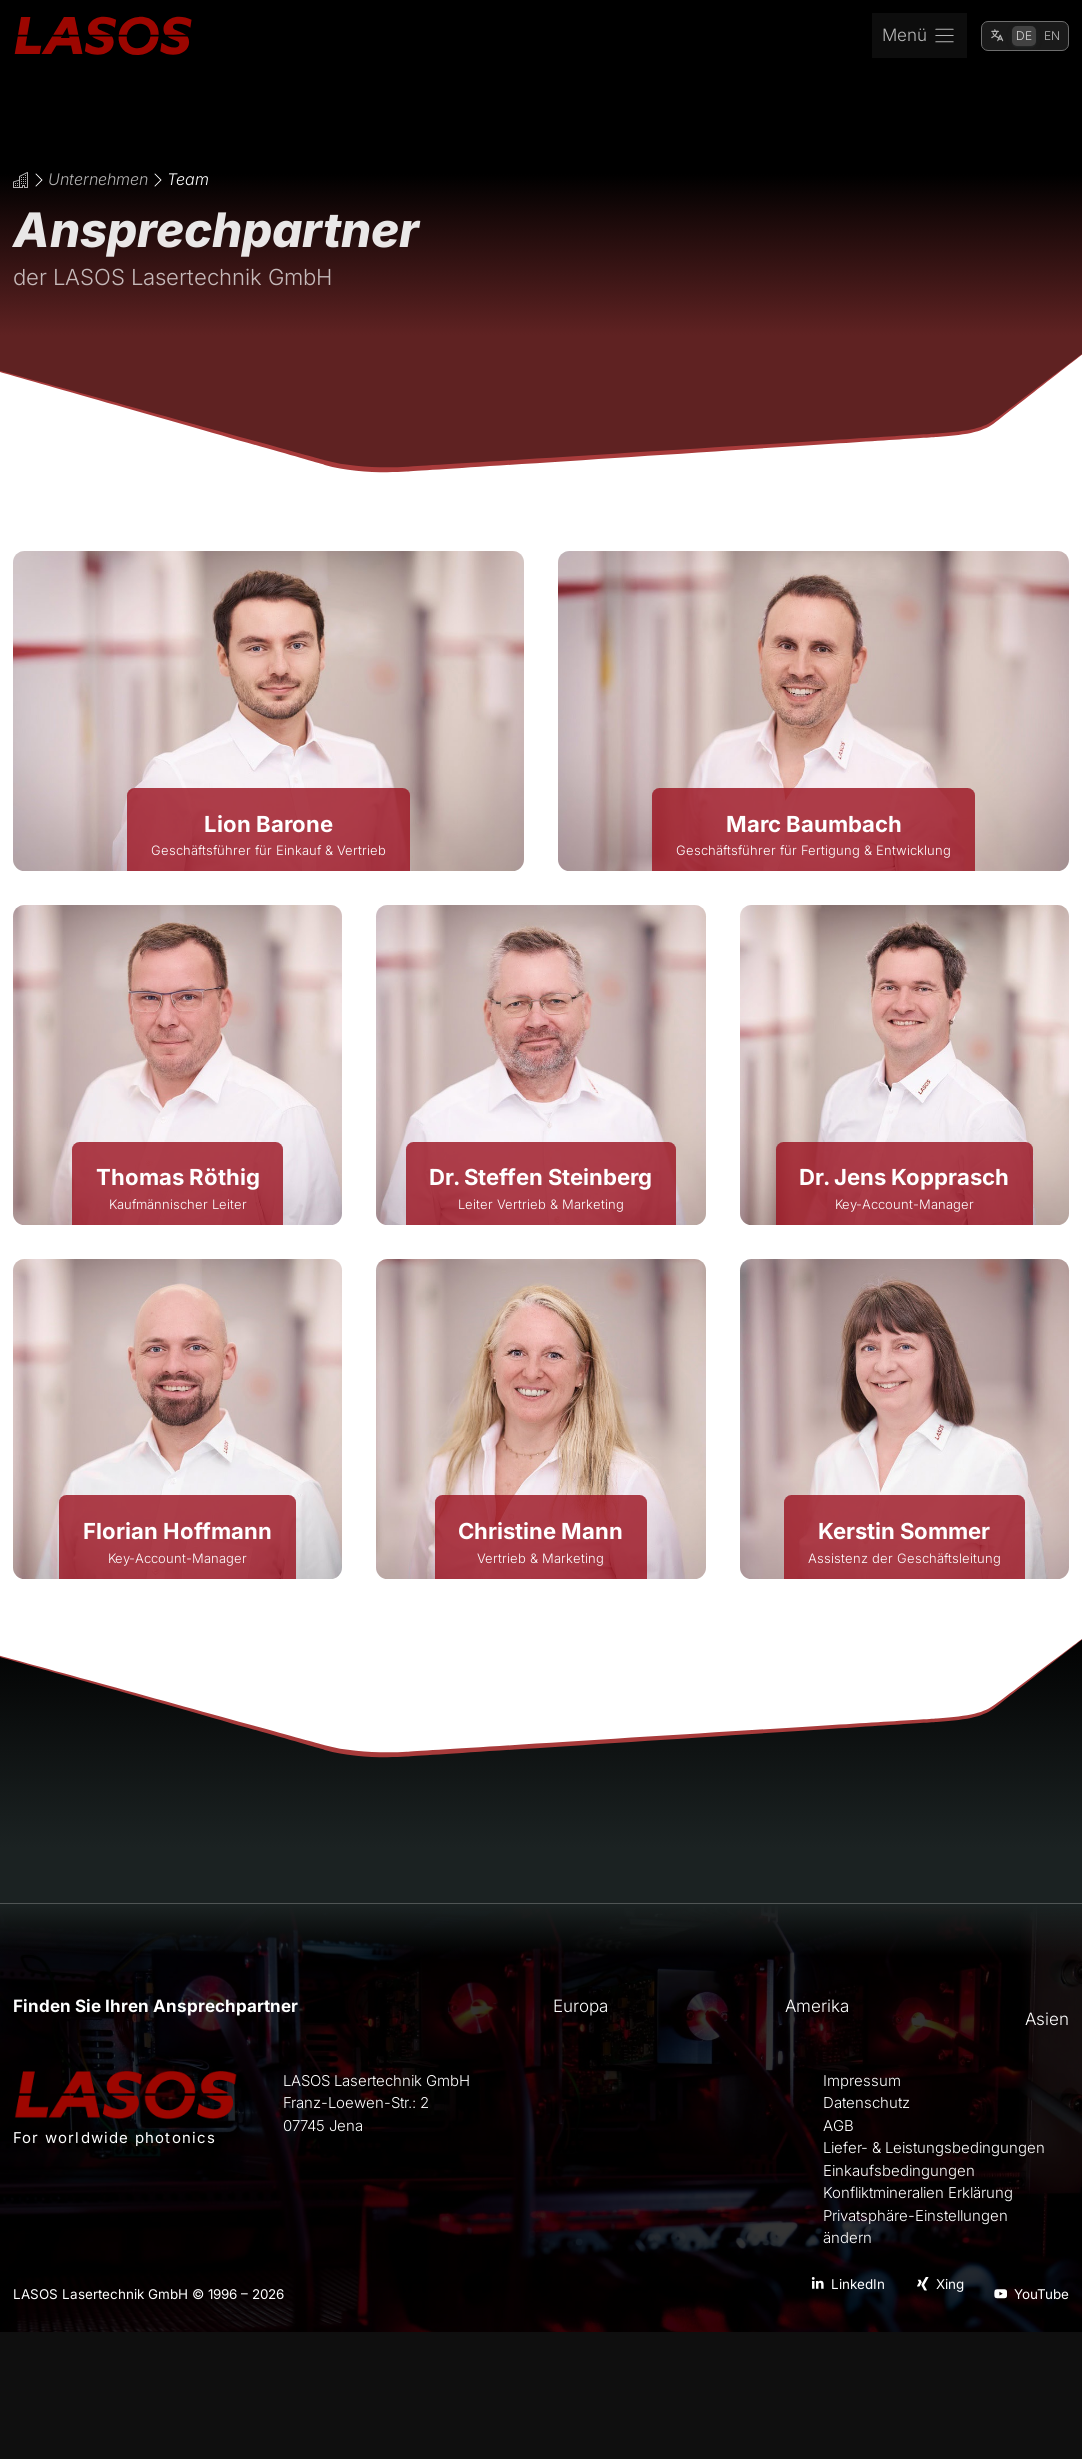  What do you see at coordinates (918, 2193) in the screenshot?
I see `Konfliktmineralien Erklärung` at bounding box center [918, 2193].